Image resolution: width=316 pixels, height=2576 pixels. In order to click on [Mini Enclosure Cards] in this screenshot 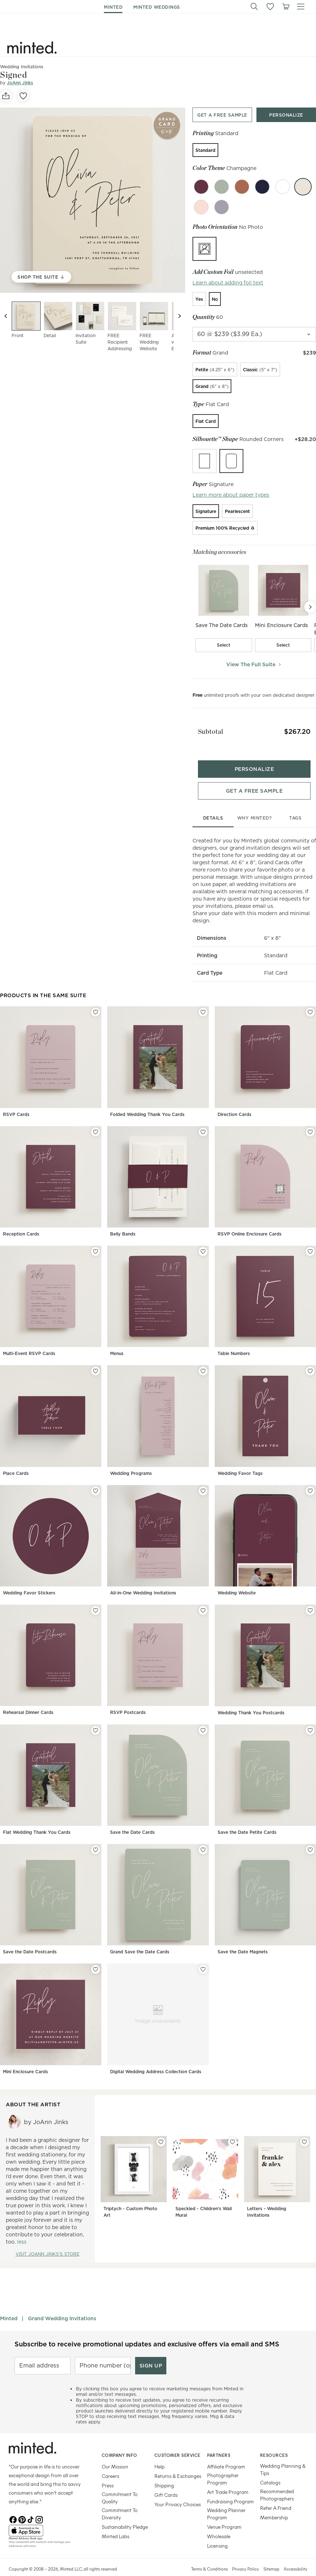, I will do `click(50, 2008)`.